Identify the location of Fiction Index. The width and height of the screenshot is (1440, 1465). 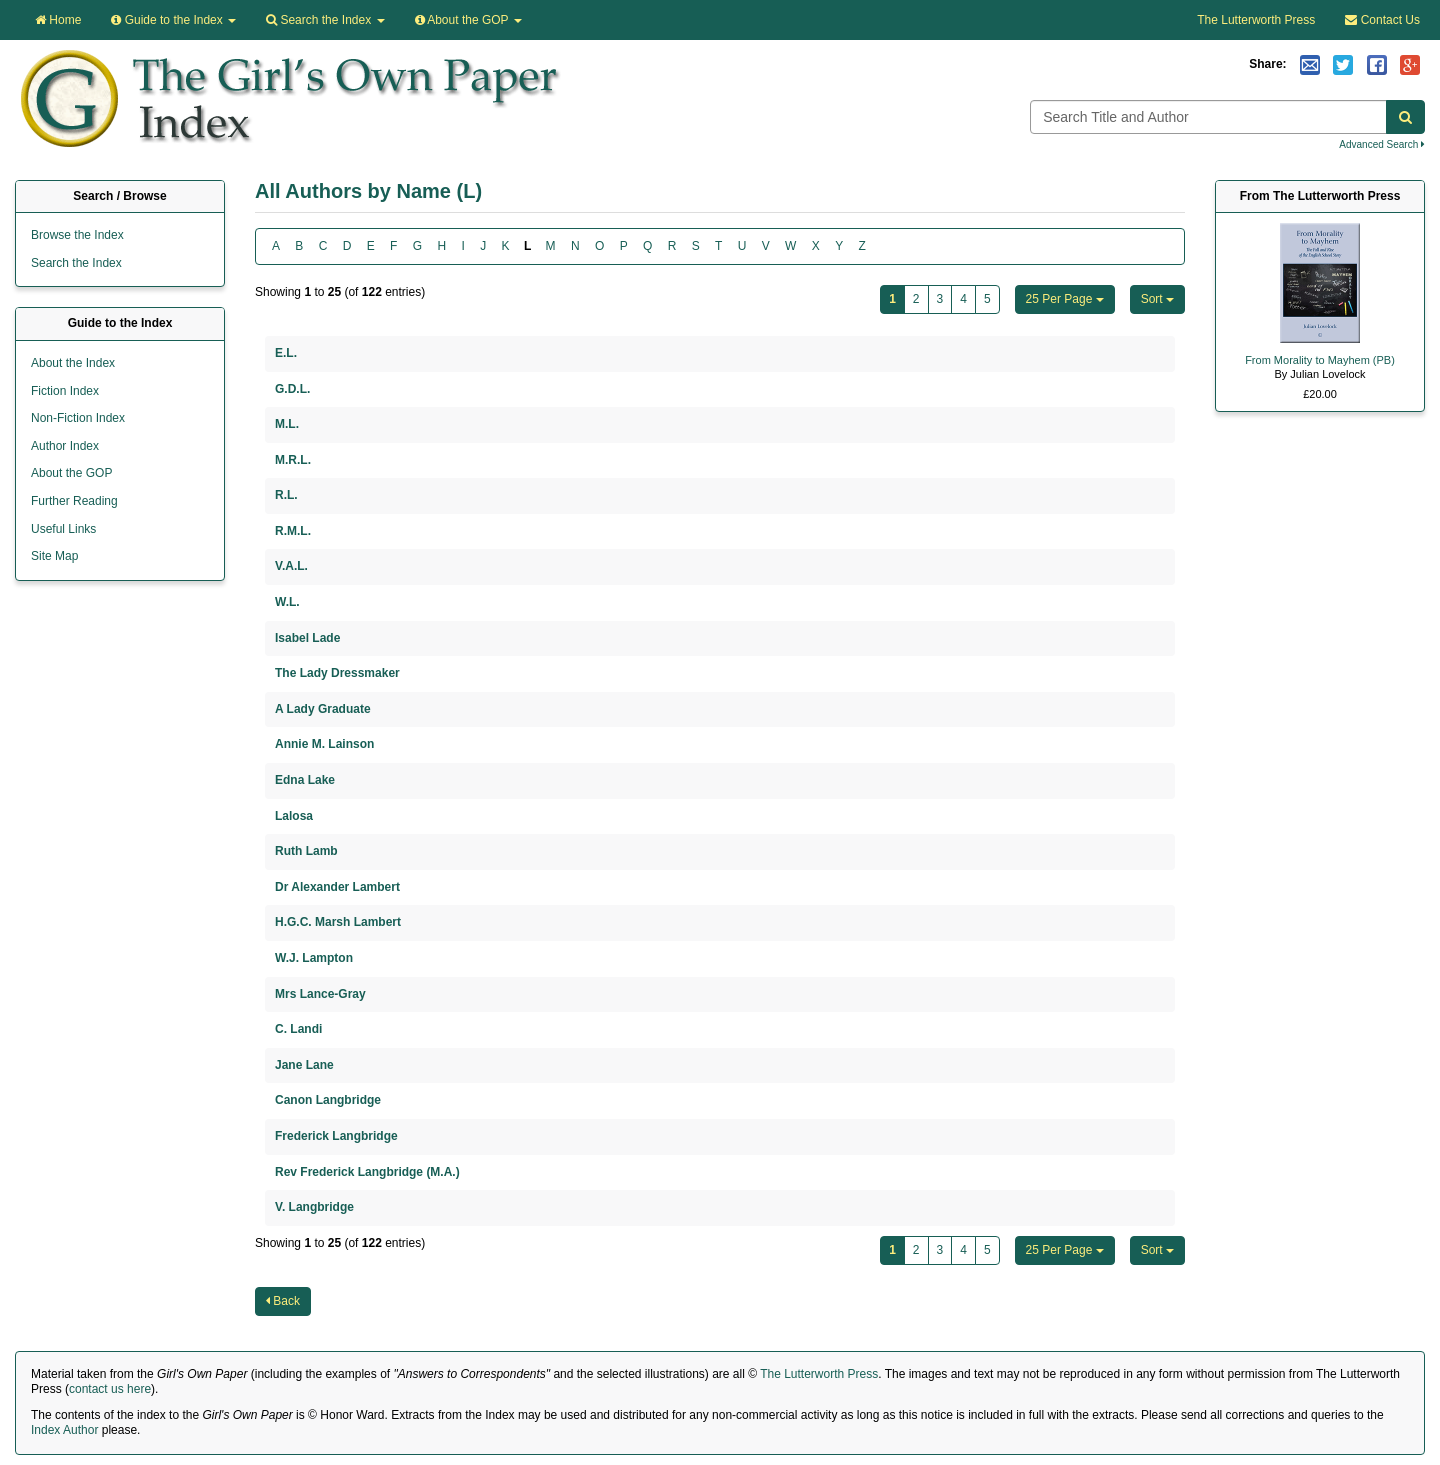
(65, 391).